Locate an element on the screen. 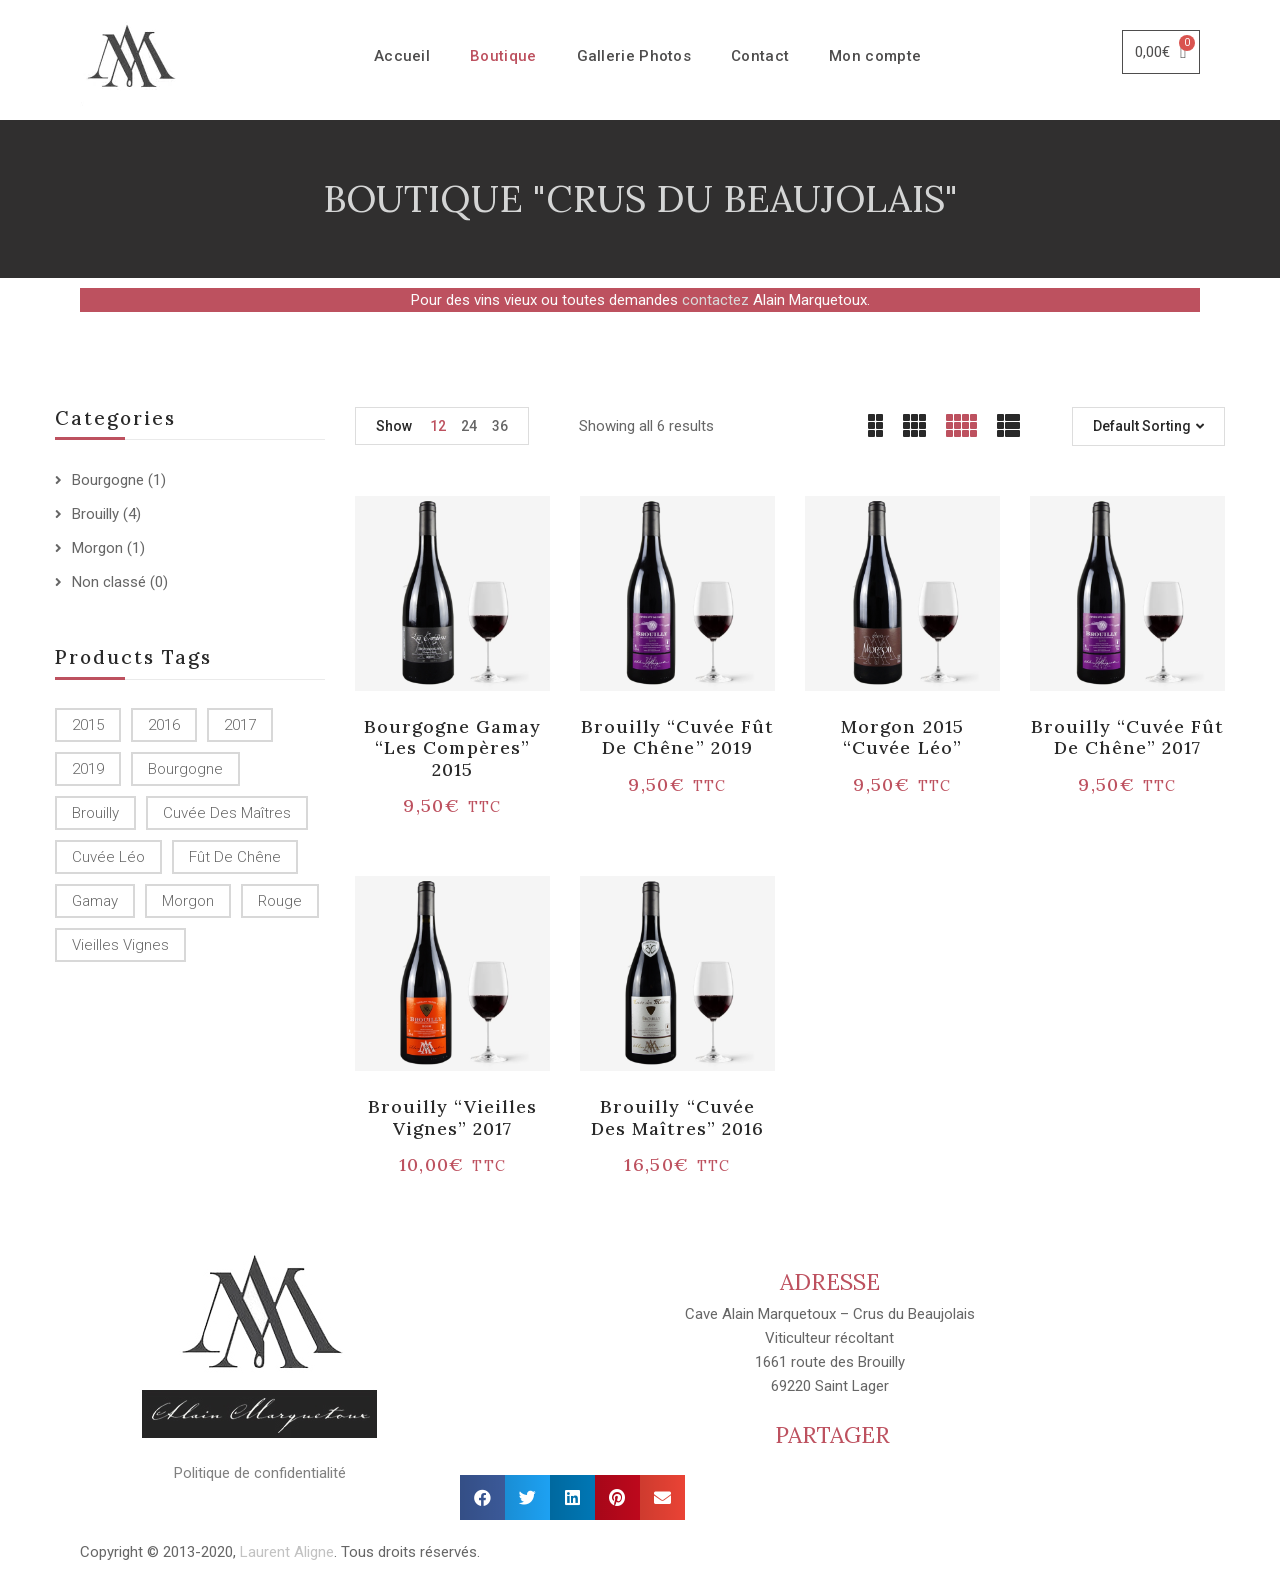 This screenshot has height=1589, width=1280. Fût de chêne [Fût de chêne ()] is located at coordinates (235, 857).